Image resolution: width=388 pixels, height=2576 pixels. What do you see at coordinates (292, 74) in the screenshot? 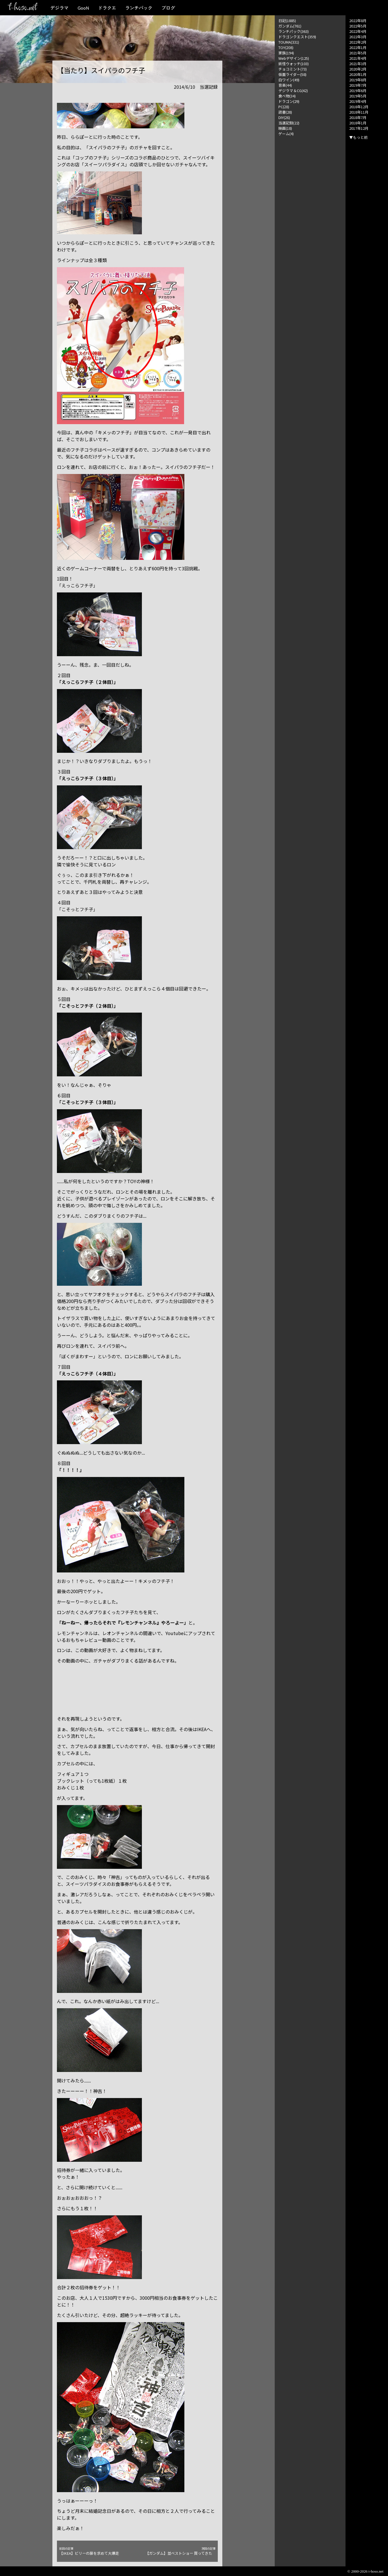
I see `仮面ライダー(58)` at bounding box center [292, 74].